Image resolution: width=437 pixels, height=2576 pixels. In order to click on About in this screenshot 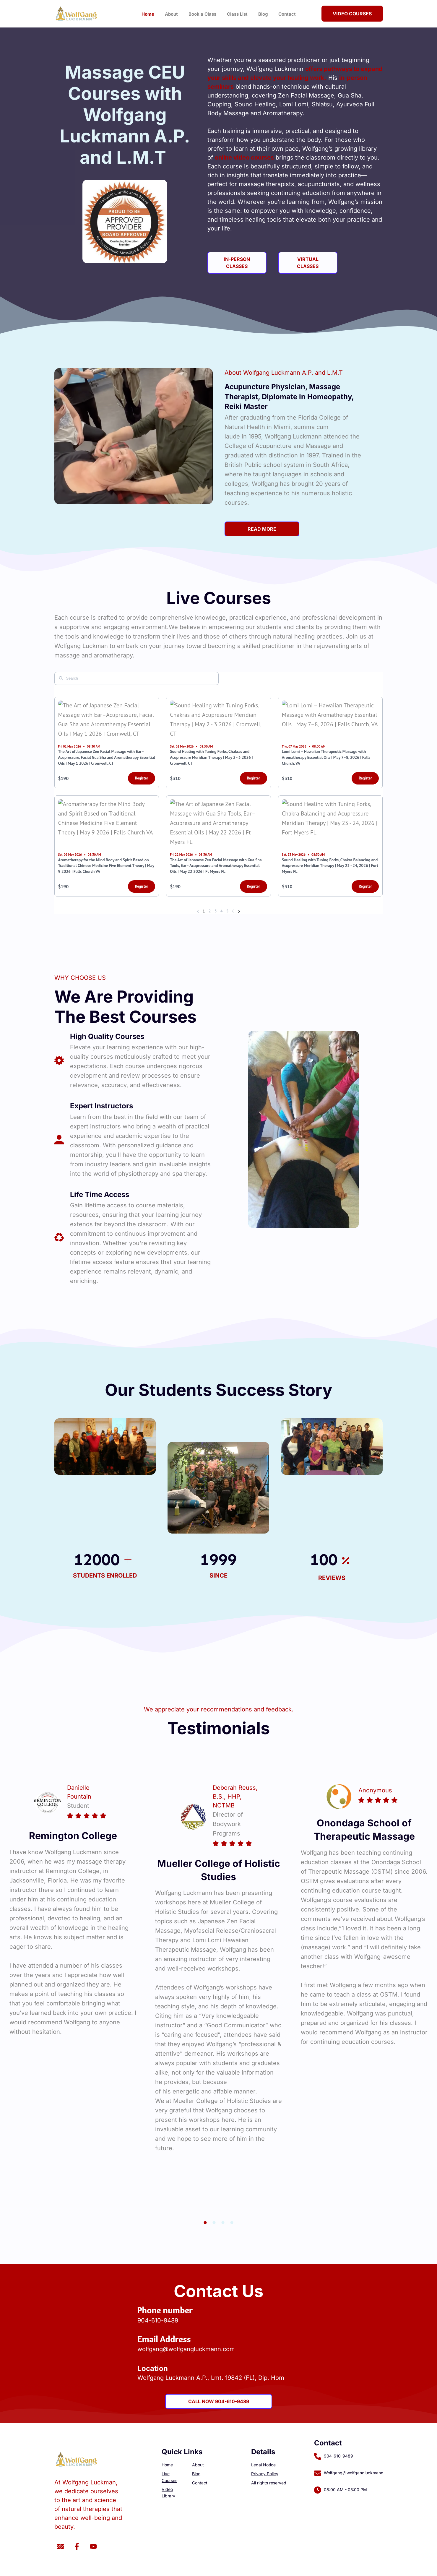, I will do `click(171, 14)`.